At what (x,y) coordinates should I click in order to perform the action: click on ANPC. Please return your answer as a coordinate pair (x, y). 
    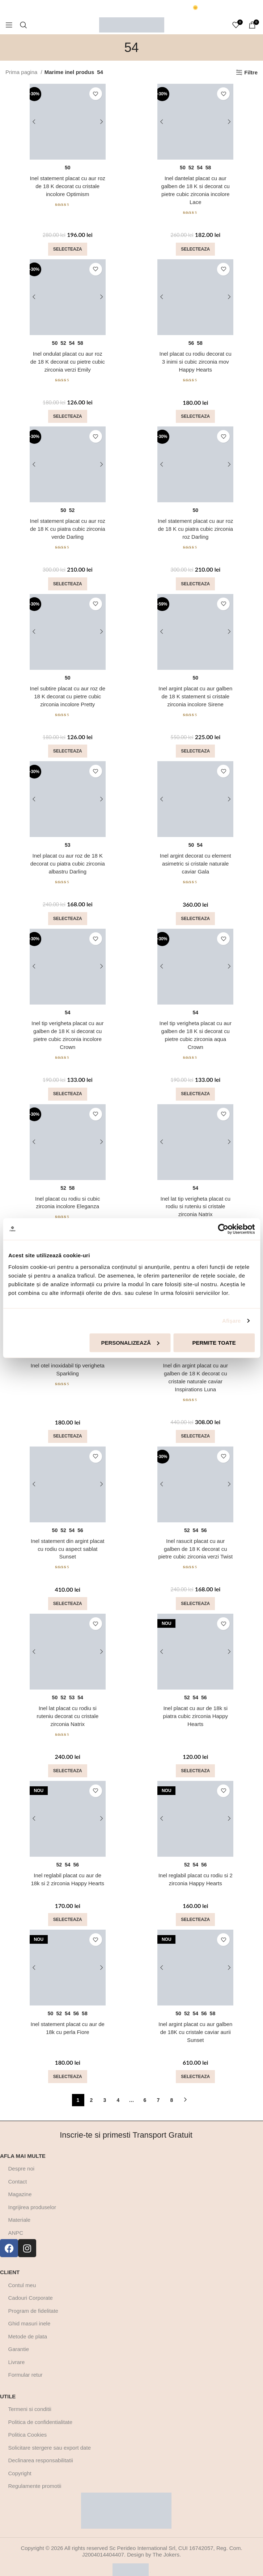
    Looking at the image, I should click on (16, 2220).